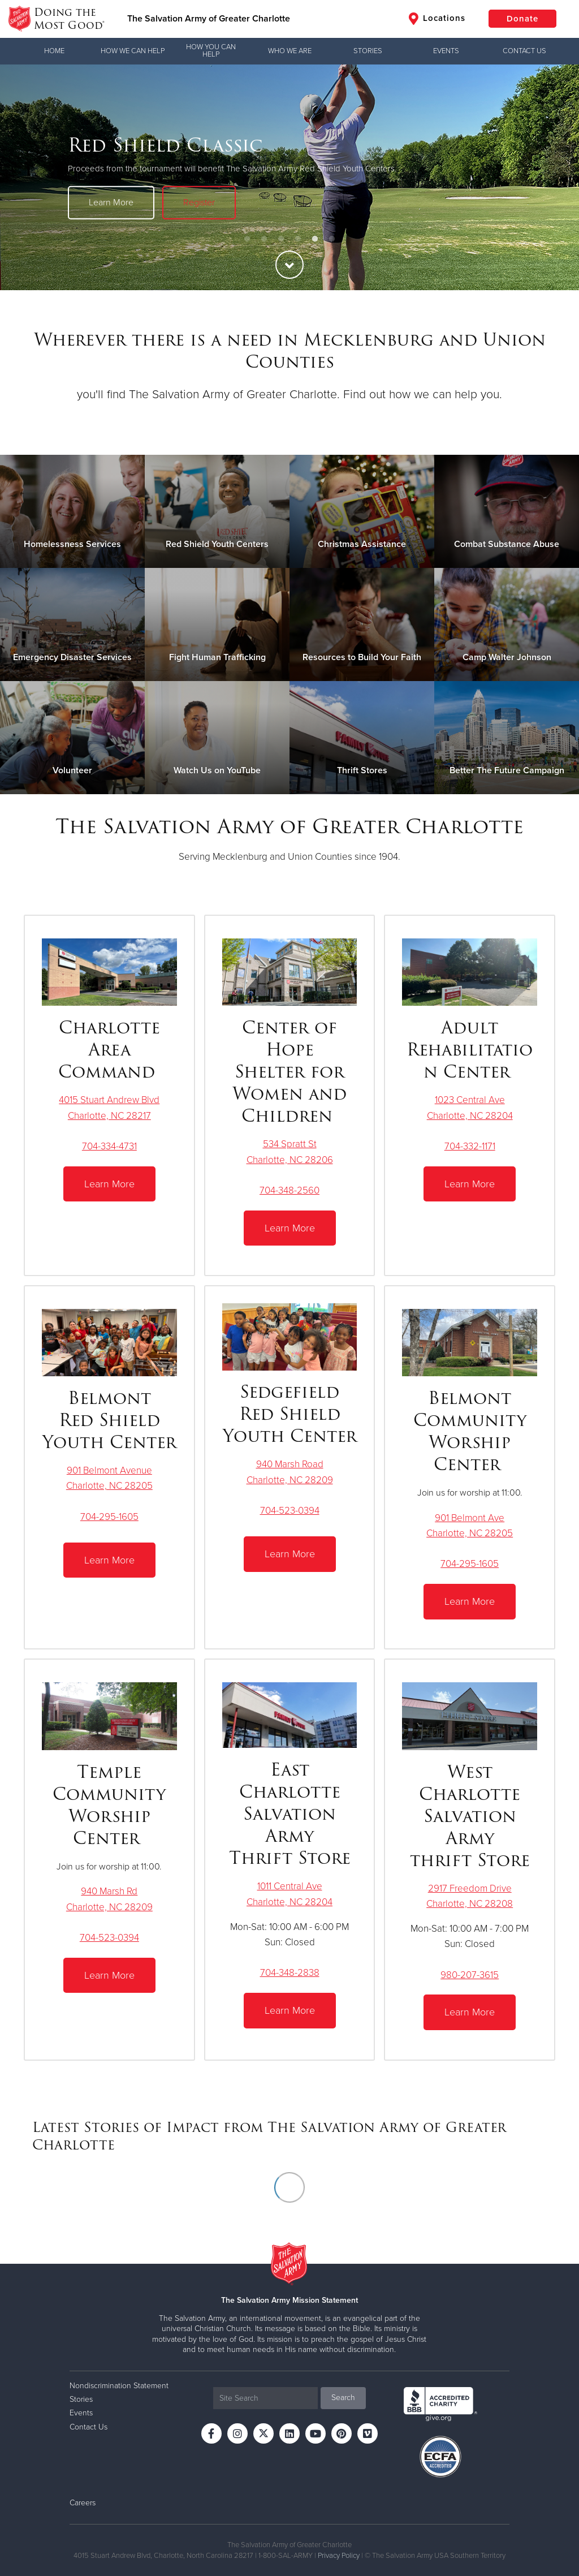 The width and height of the screenshot is (579, 2576). Describe the element at coordinates (199, 202) in the screenshot. I see `Register` at that location.